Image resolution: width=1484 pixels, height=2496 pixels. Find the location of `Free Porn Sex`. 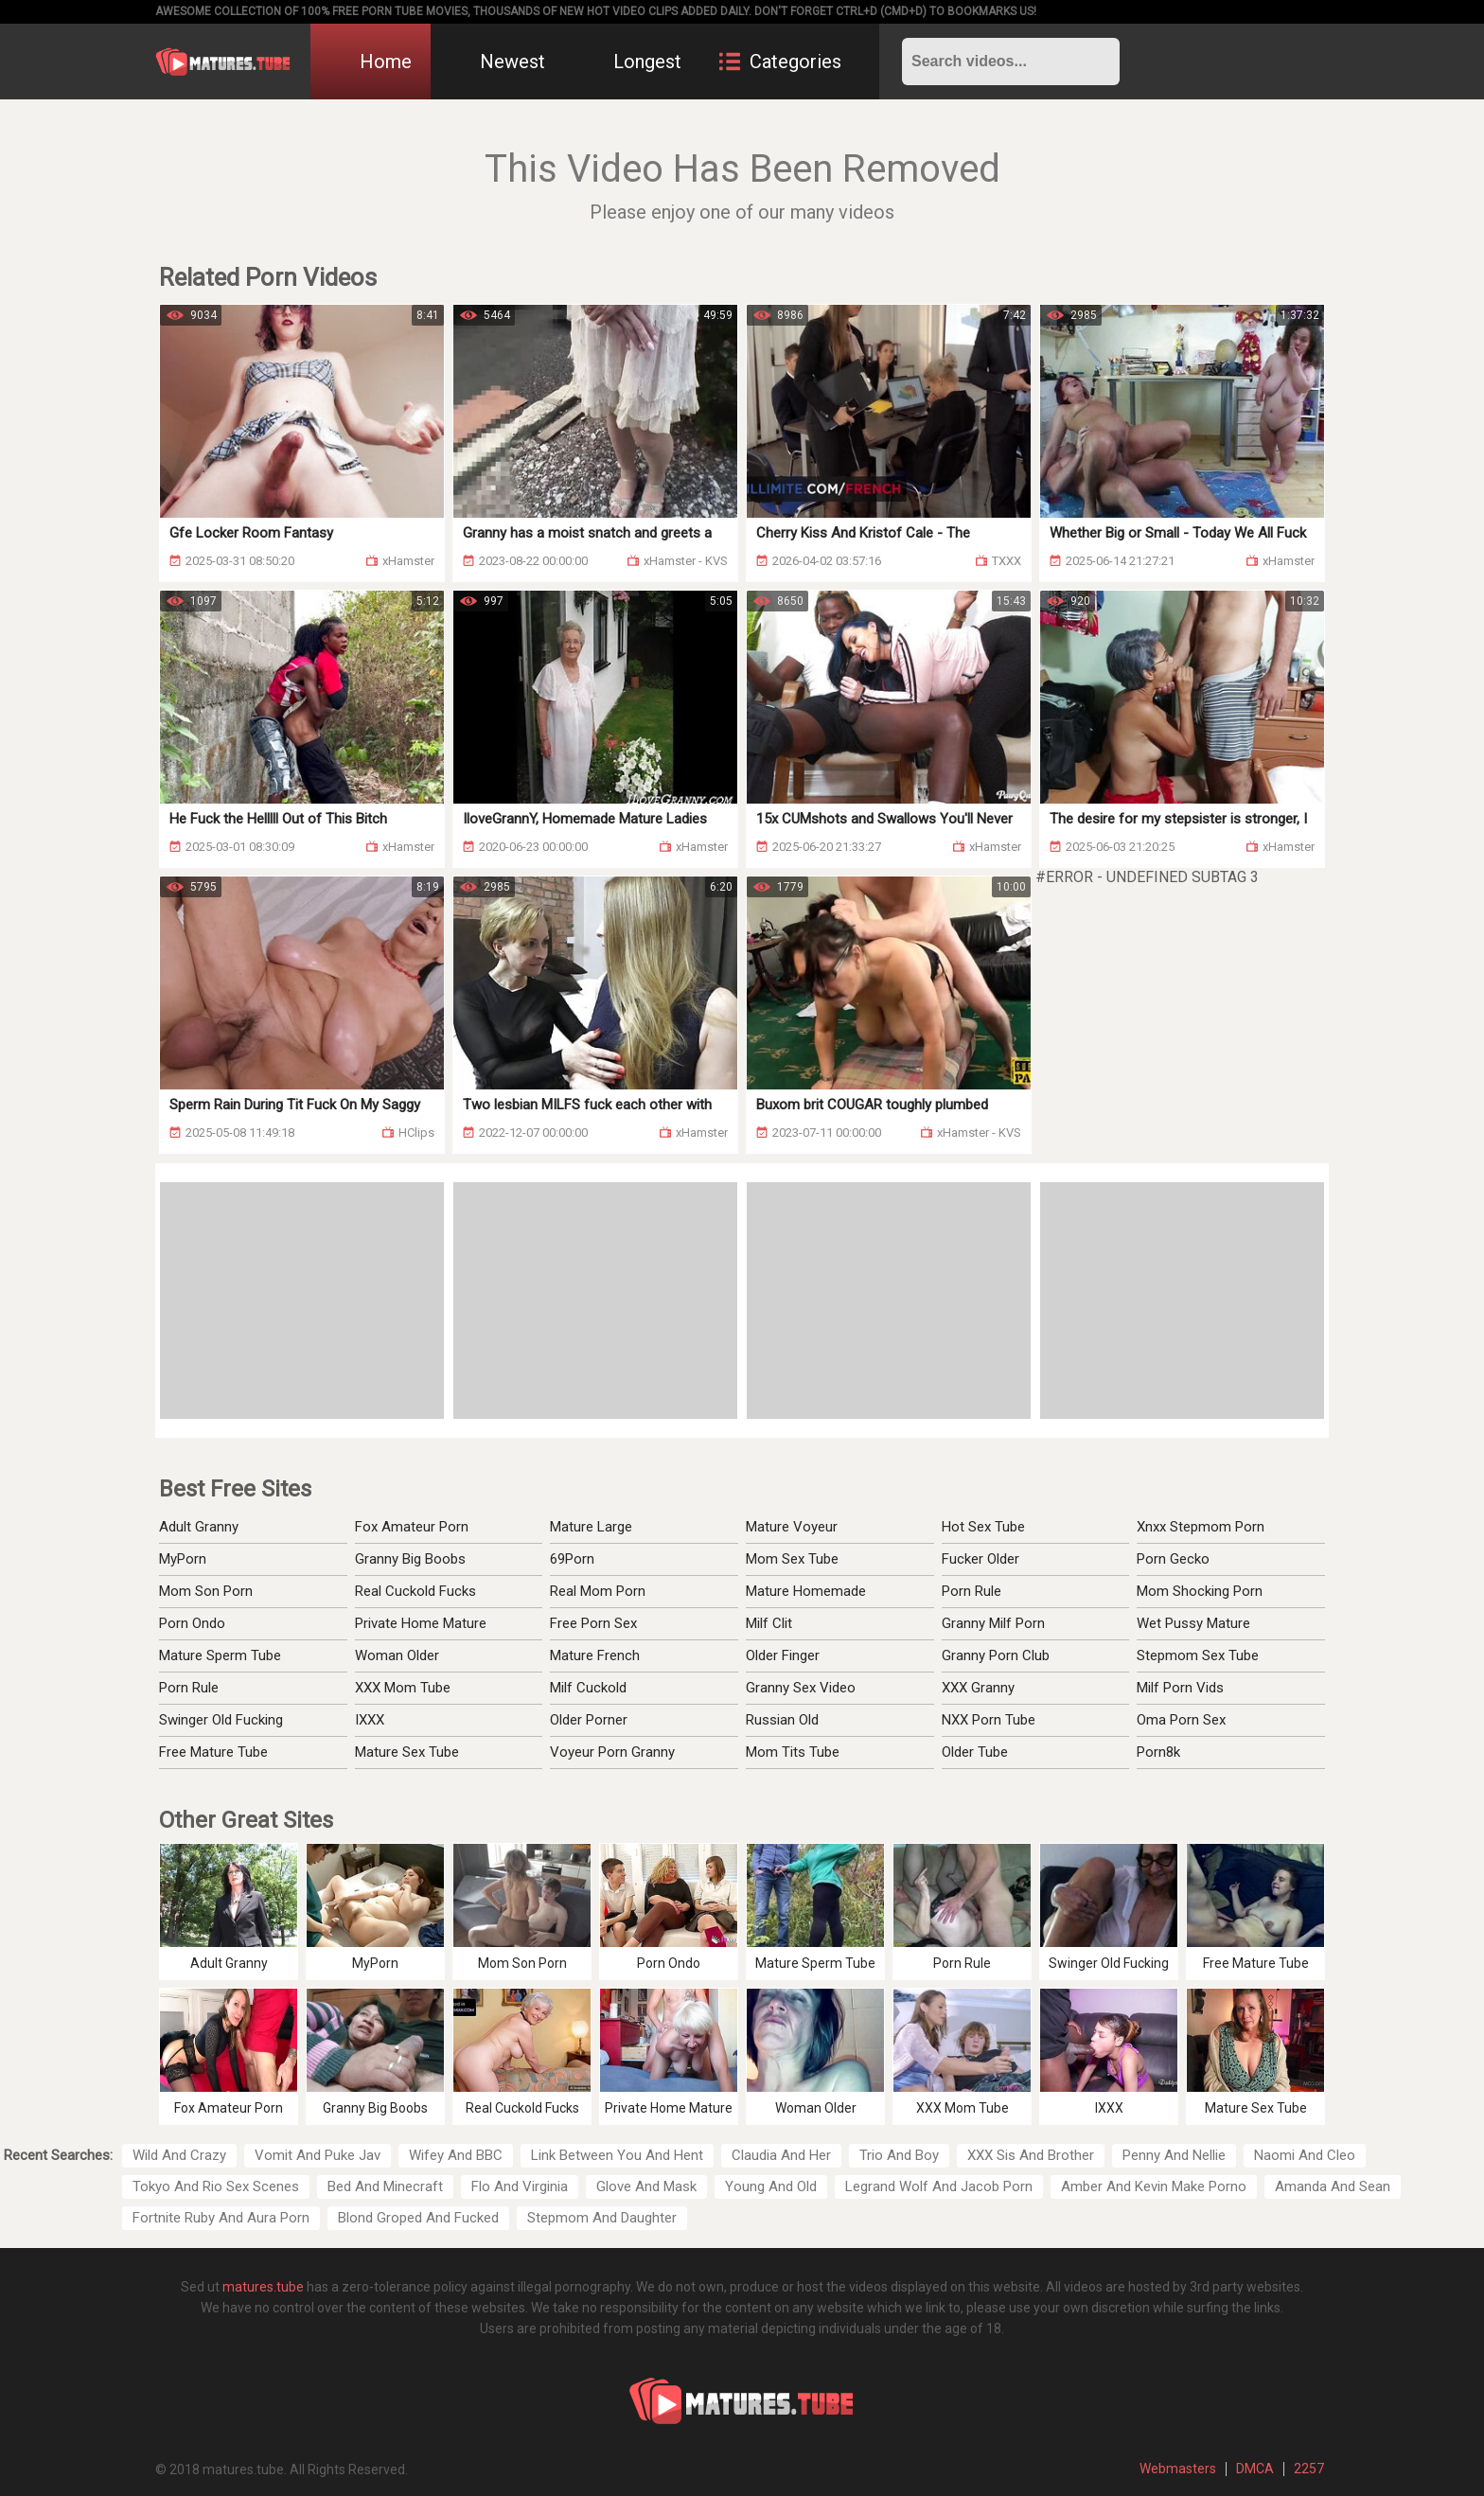

Free Porn Sex is located at coordinates (593, 1623).